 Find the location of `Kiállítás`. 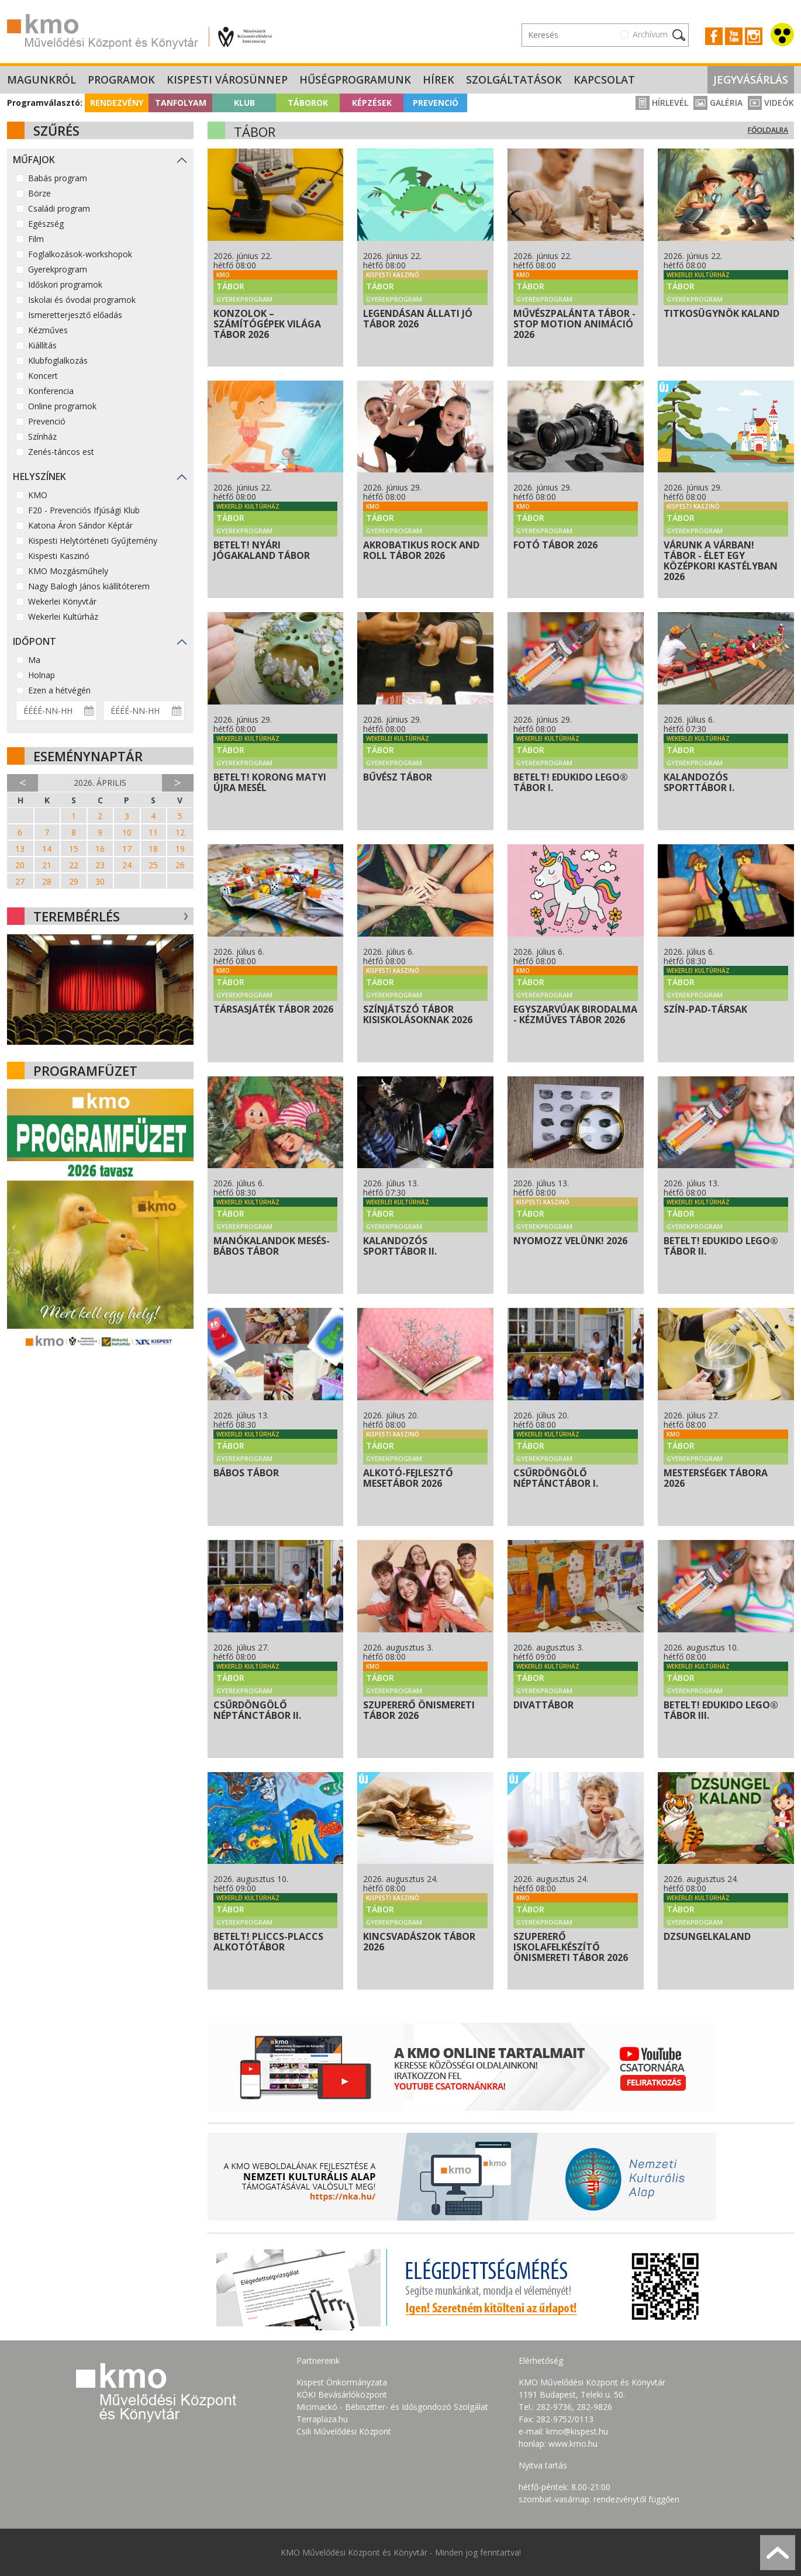

Kiállítás is located at coordinates (42, 345).